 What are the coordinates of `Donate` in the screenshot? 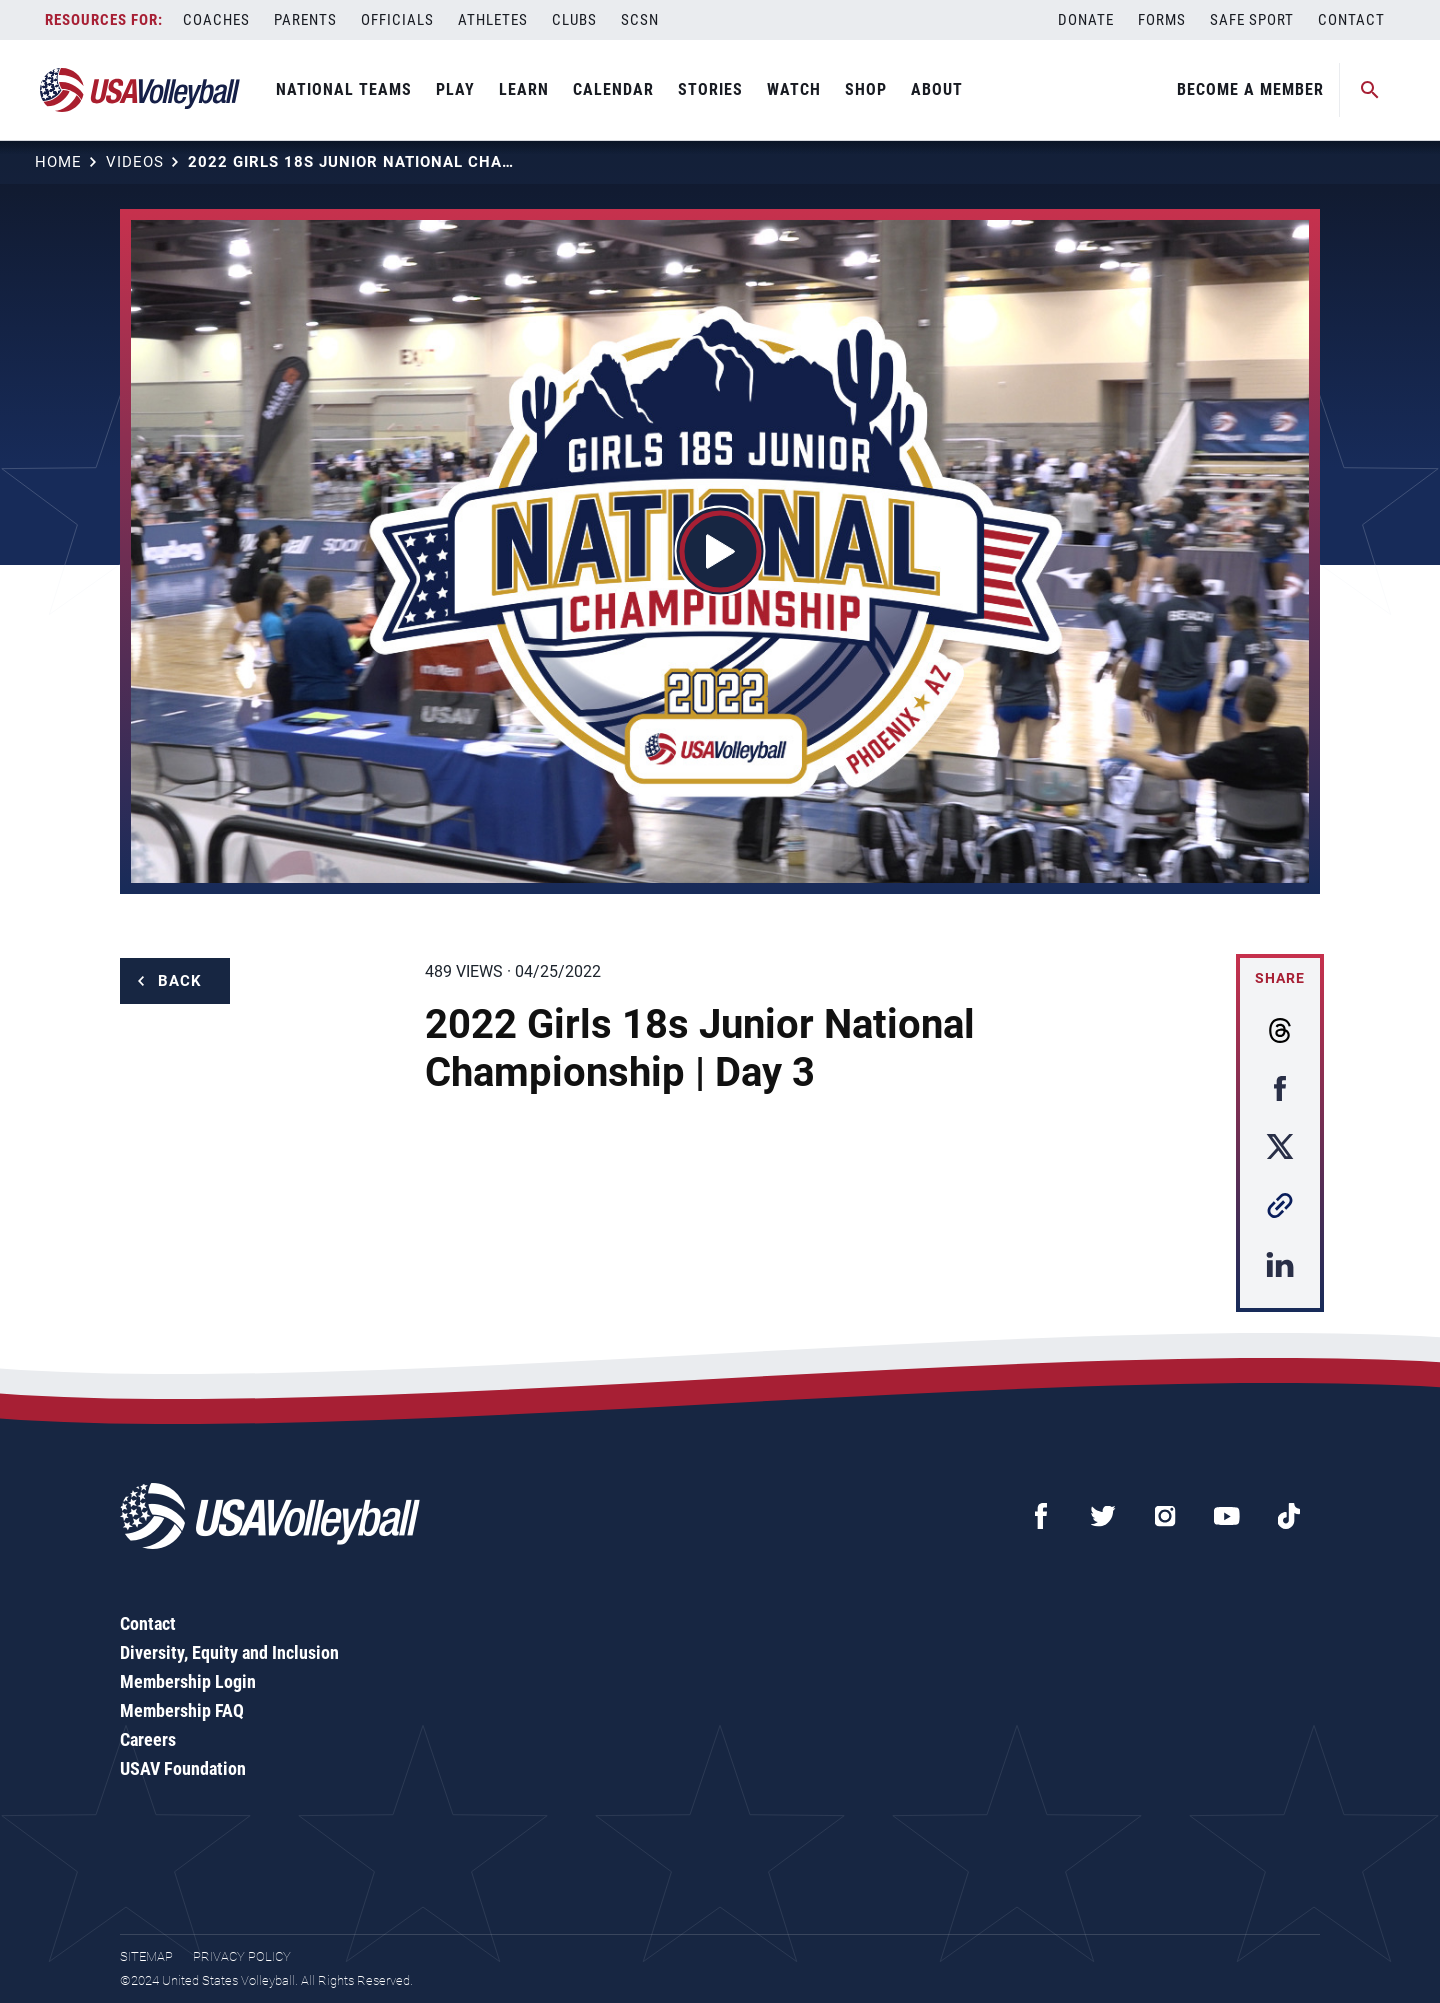 It's located at (1086, 20).